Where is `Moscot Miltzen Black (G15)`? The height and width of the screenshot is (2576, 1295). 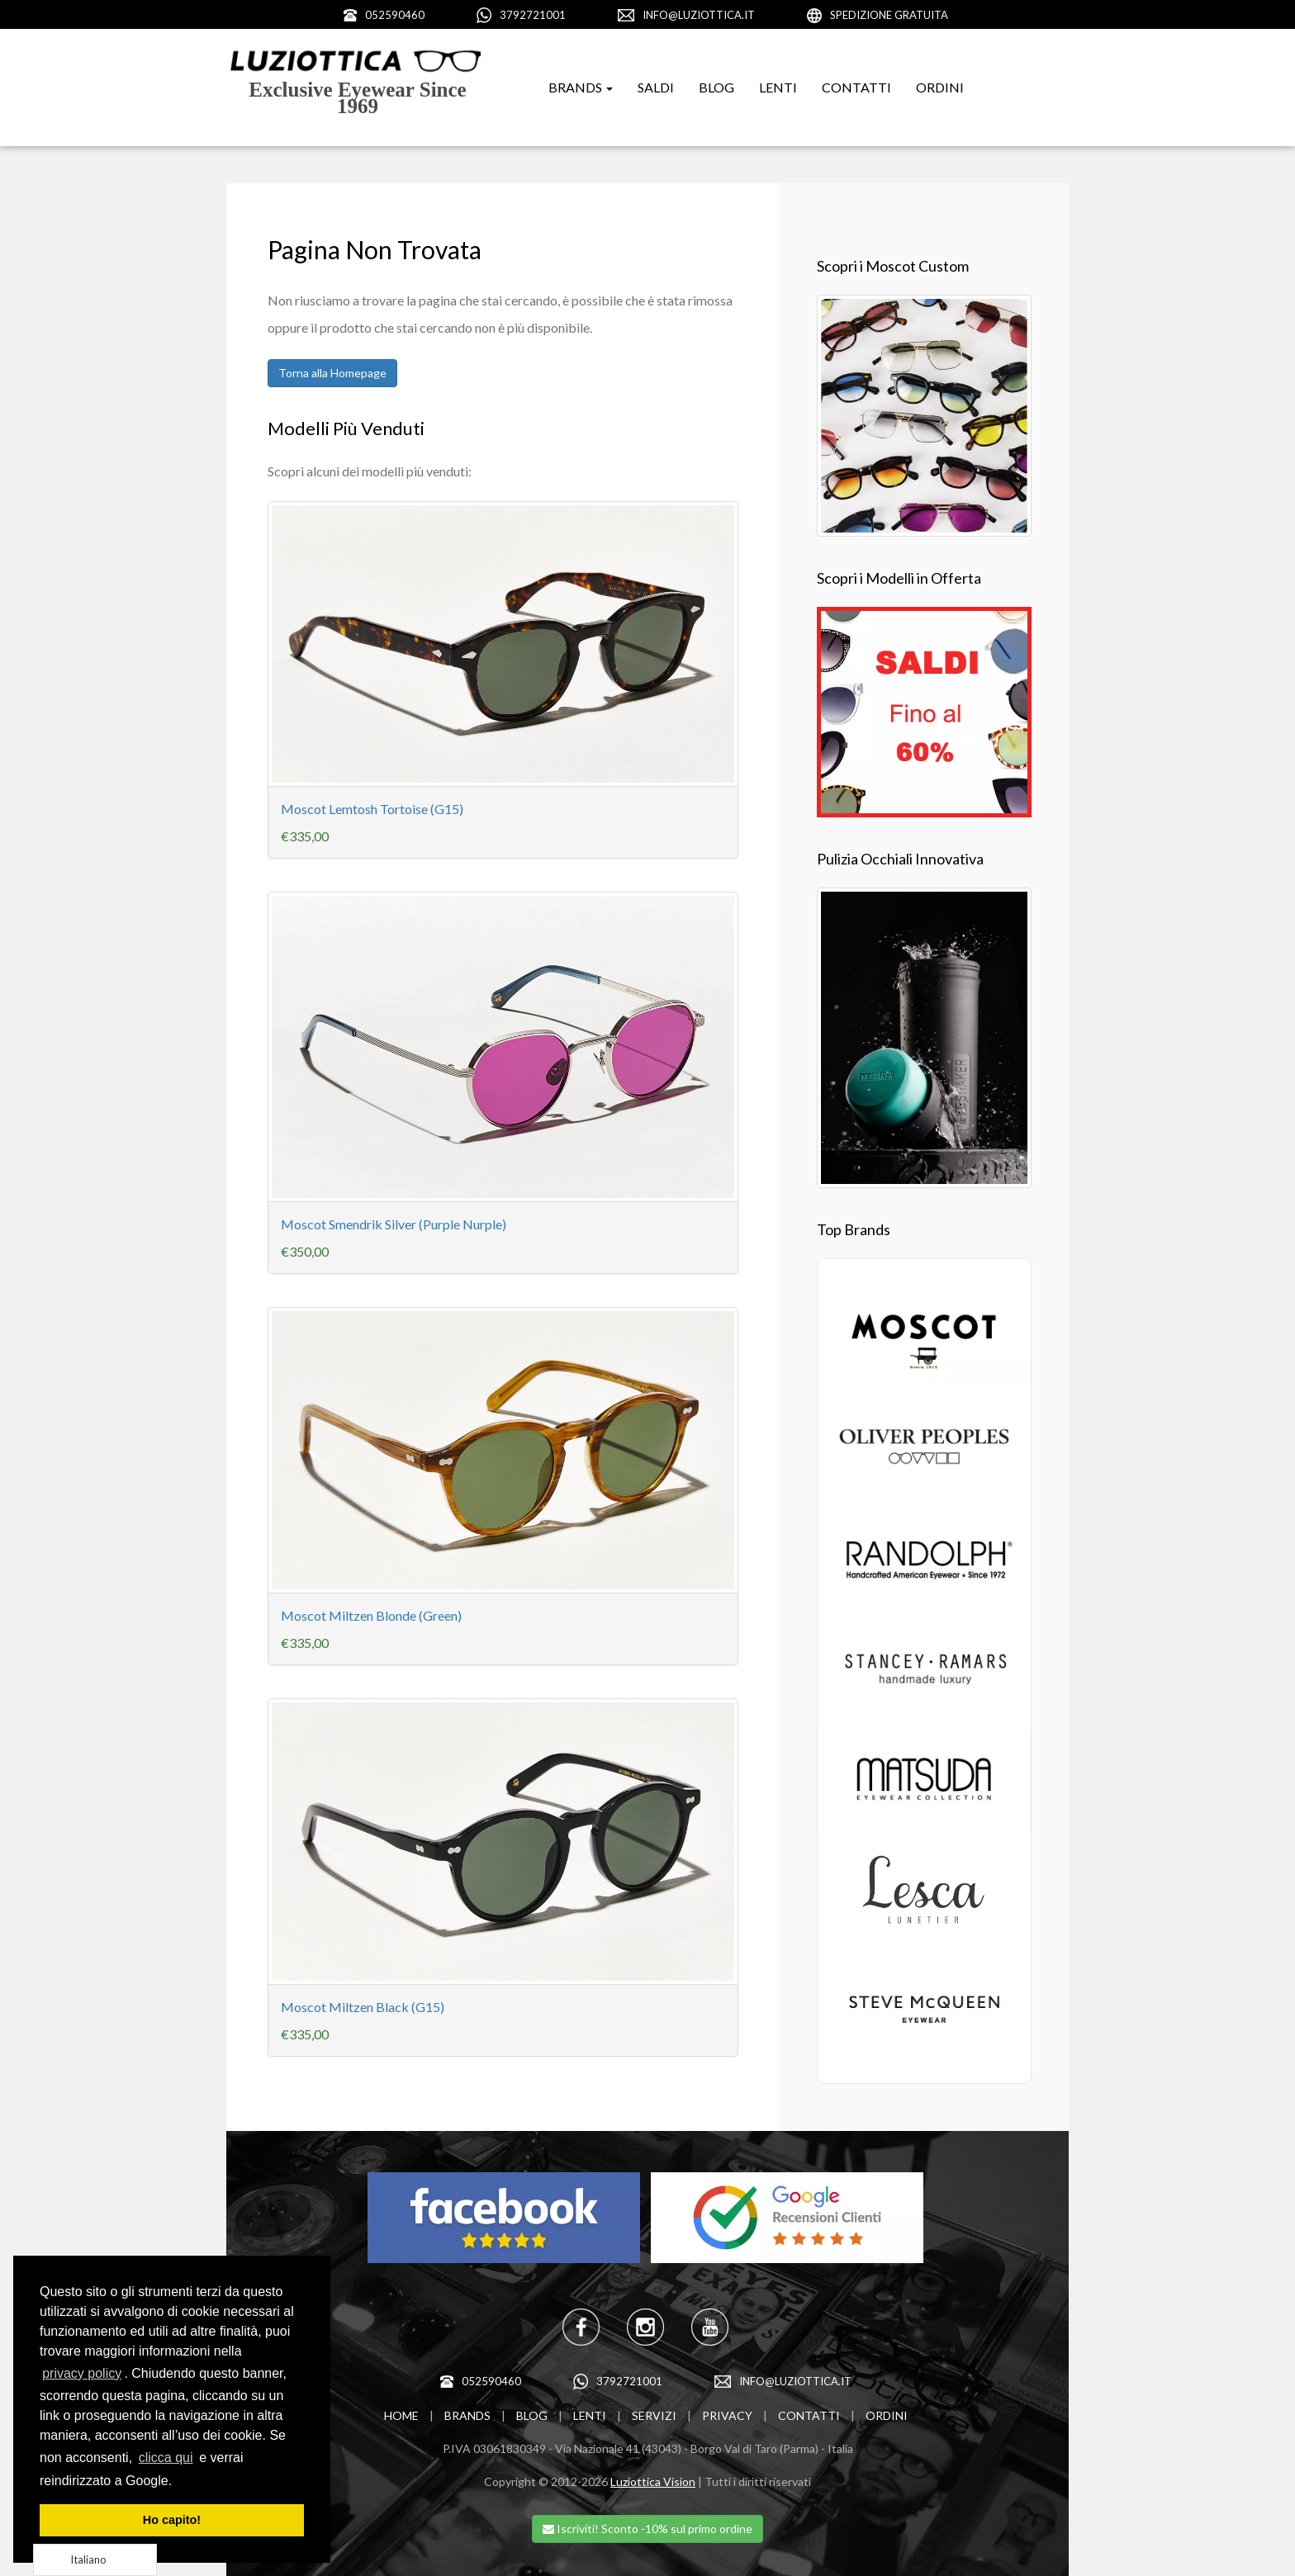 Moscot Miltzen Black (G15) is located at coordinates (362, 2007).